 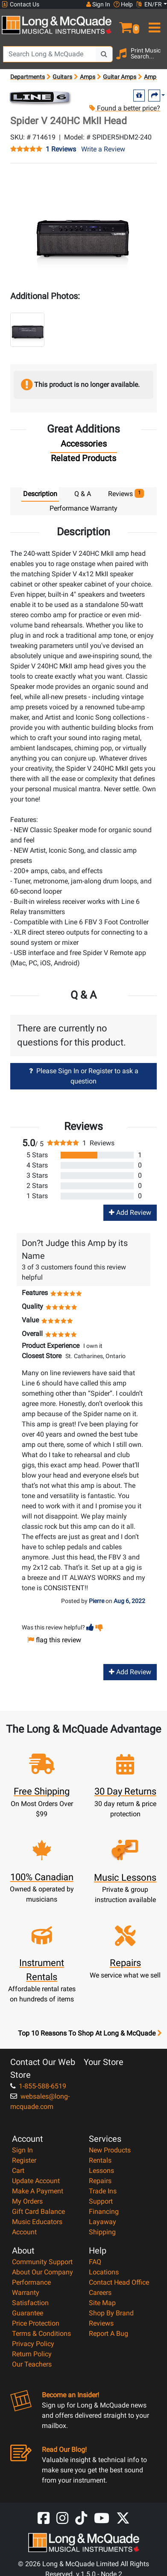 What do you see at coordinates (124, 108) in the screenshot?
I see `Found a better price?` at bounding box center [124, 108].